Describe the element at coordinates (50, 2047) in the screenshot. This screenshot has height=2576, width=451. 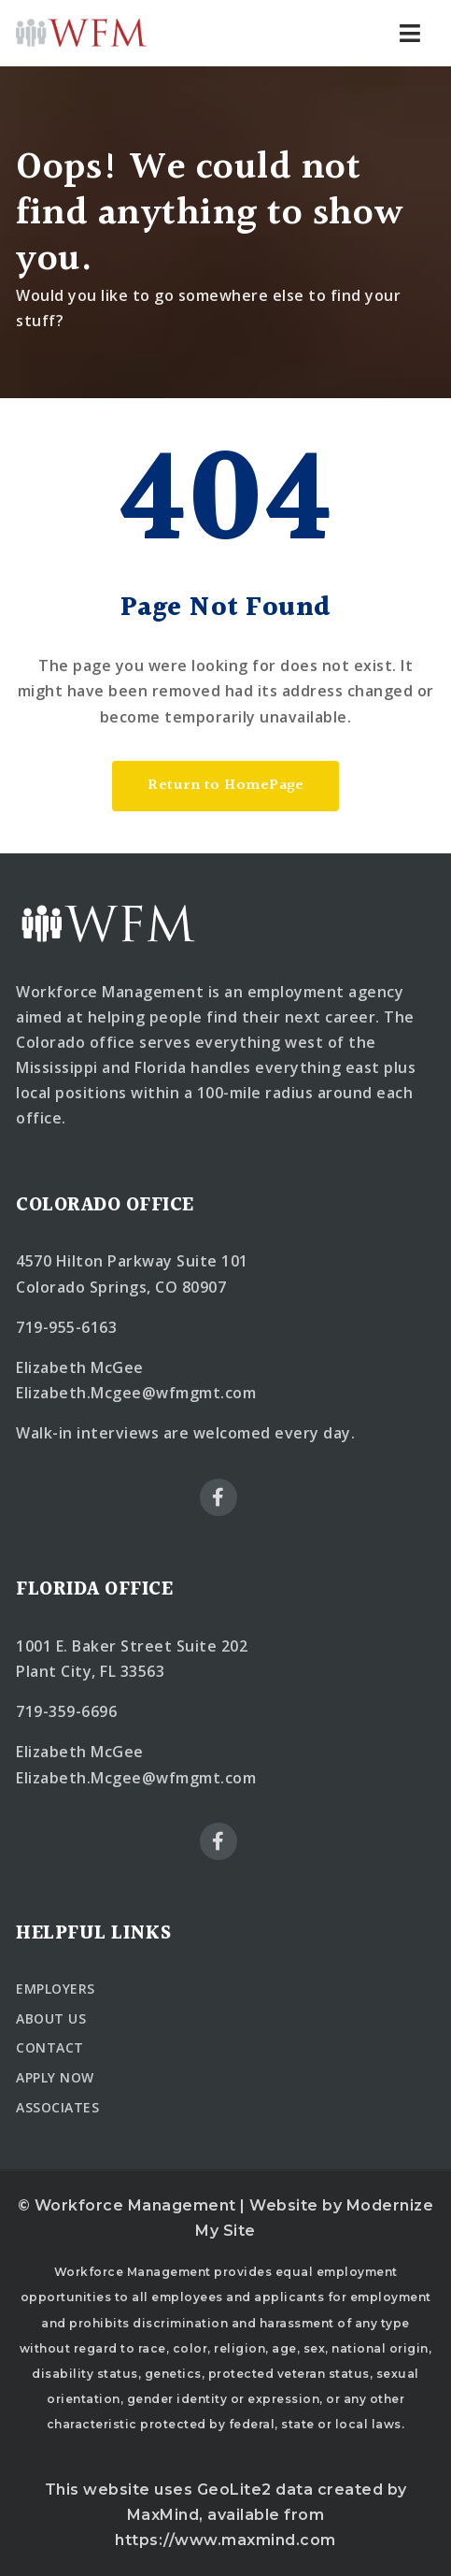
I see `CONTACT` at that location.